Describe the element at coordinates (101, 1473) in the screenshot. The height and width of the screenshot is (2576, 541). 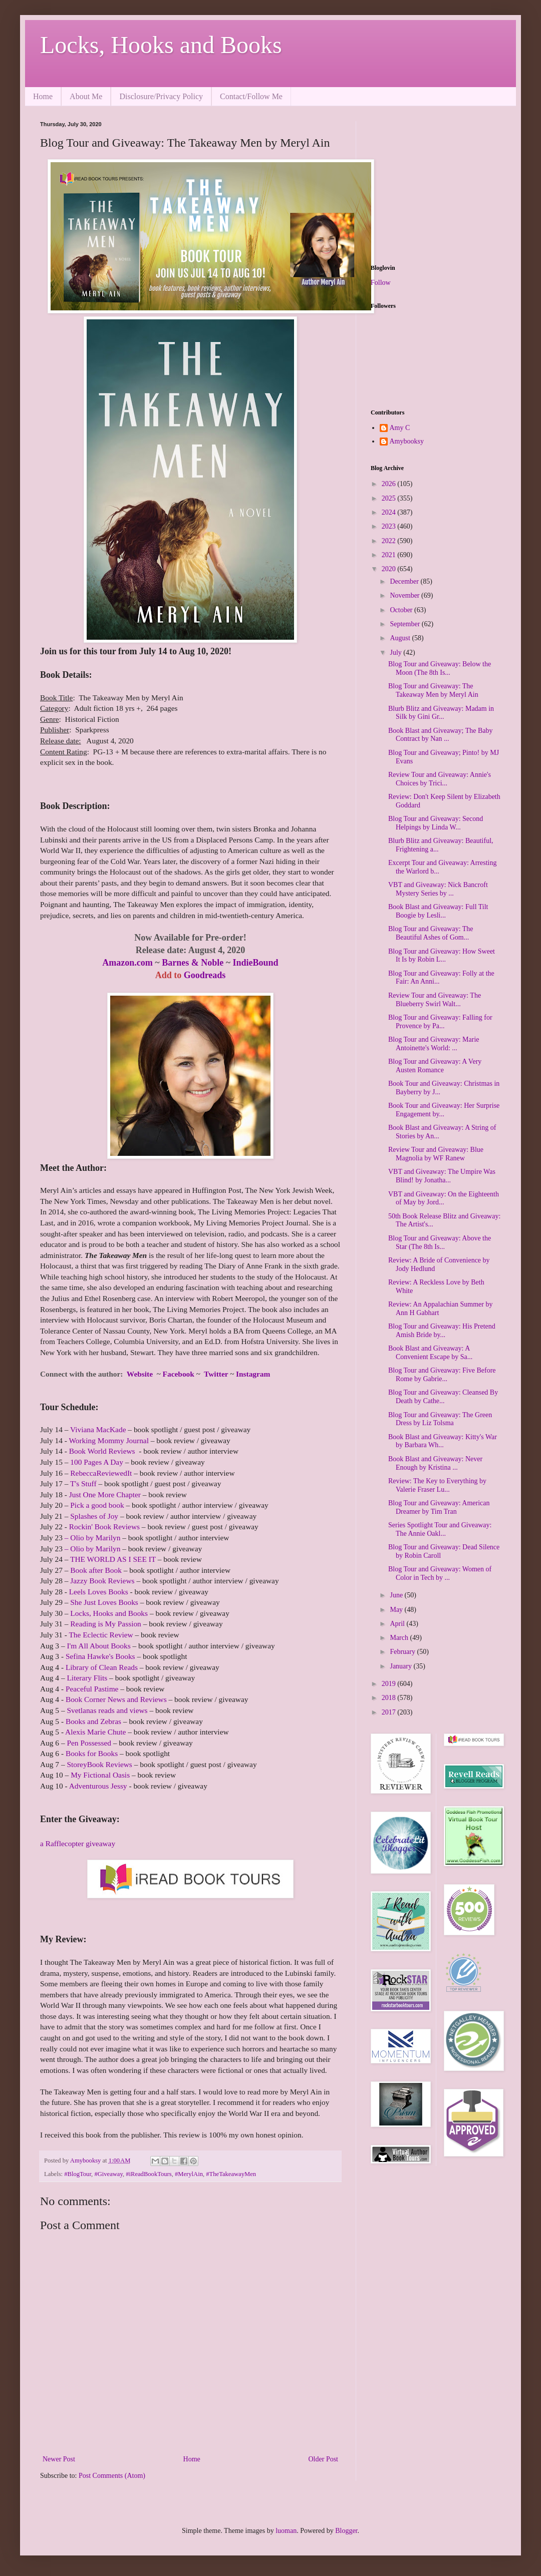
I see `RebeccaReviewedIt` at that location.